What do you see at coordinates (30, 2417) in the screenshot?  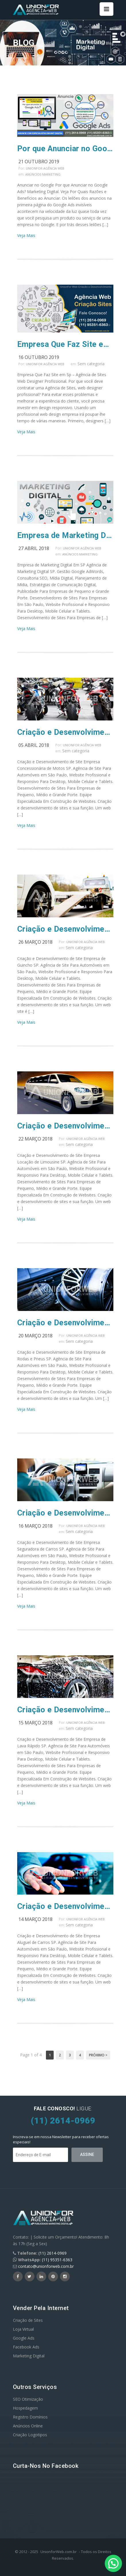 I see `Registro Domínios` at bounding box center [30, 2417].